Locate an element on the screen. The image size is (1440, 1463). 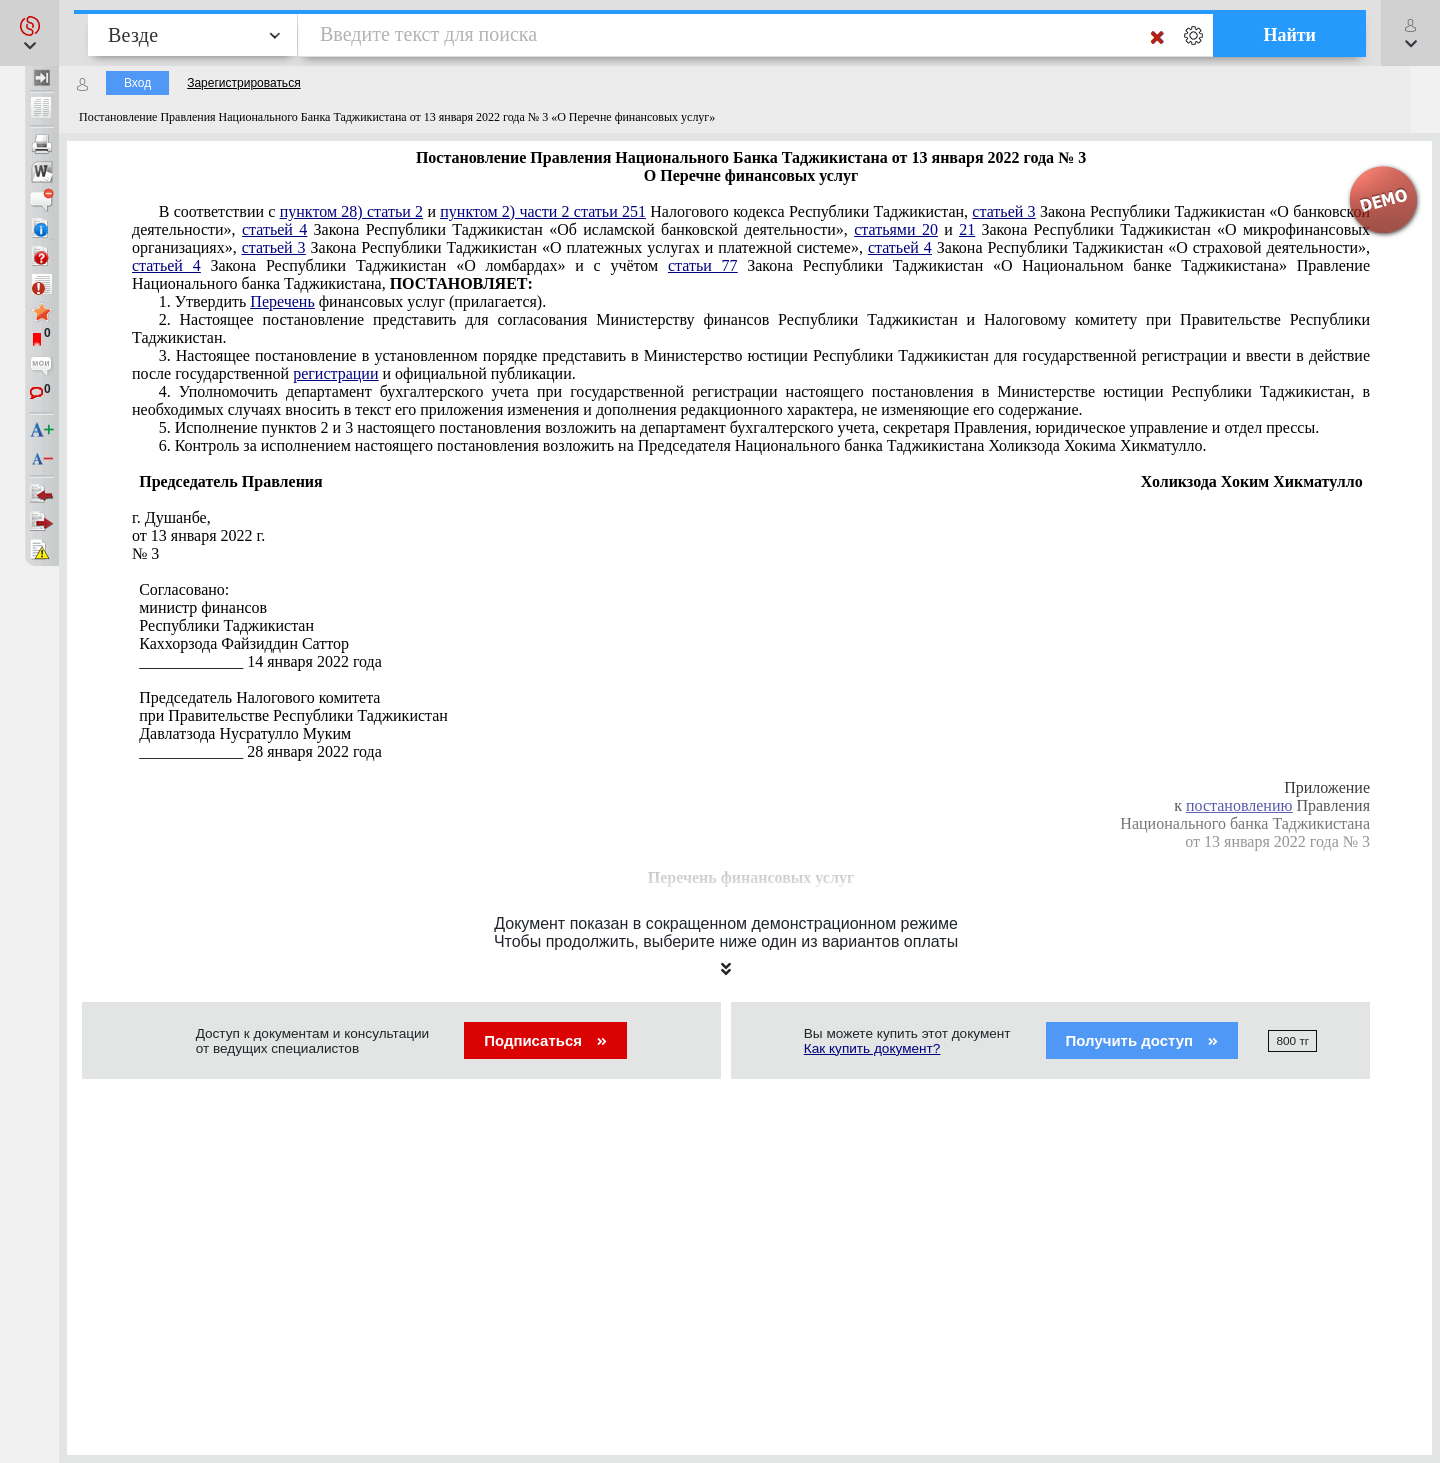
Зарегистрироваться is located at coordinates (243, 83).